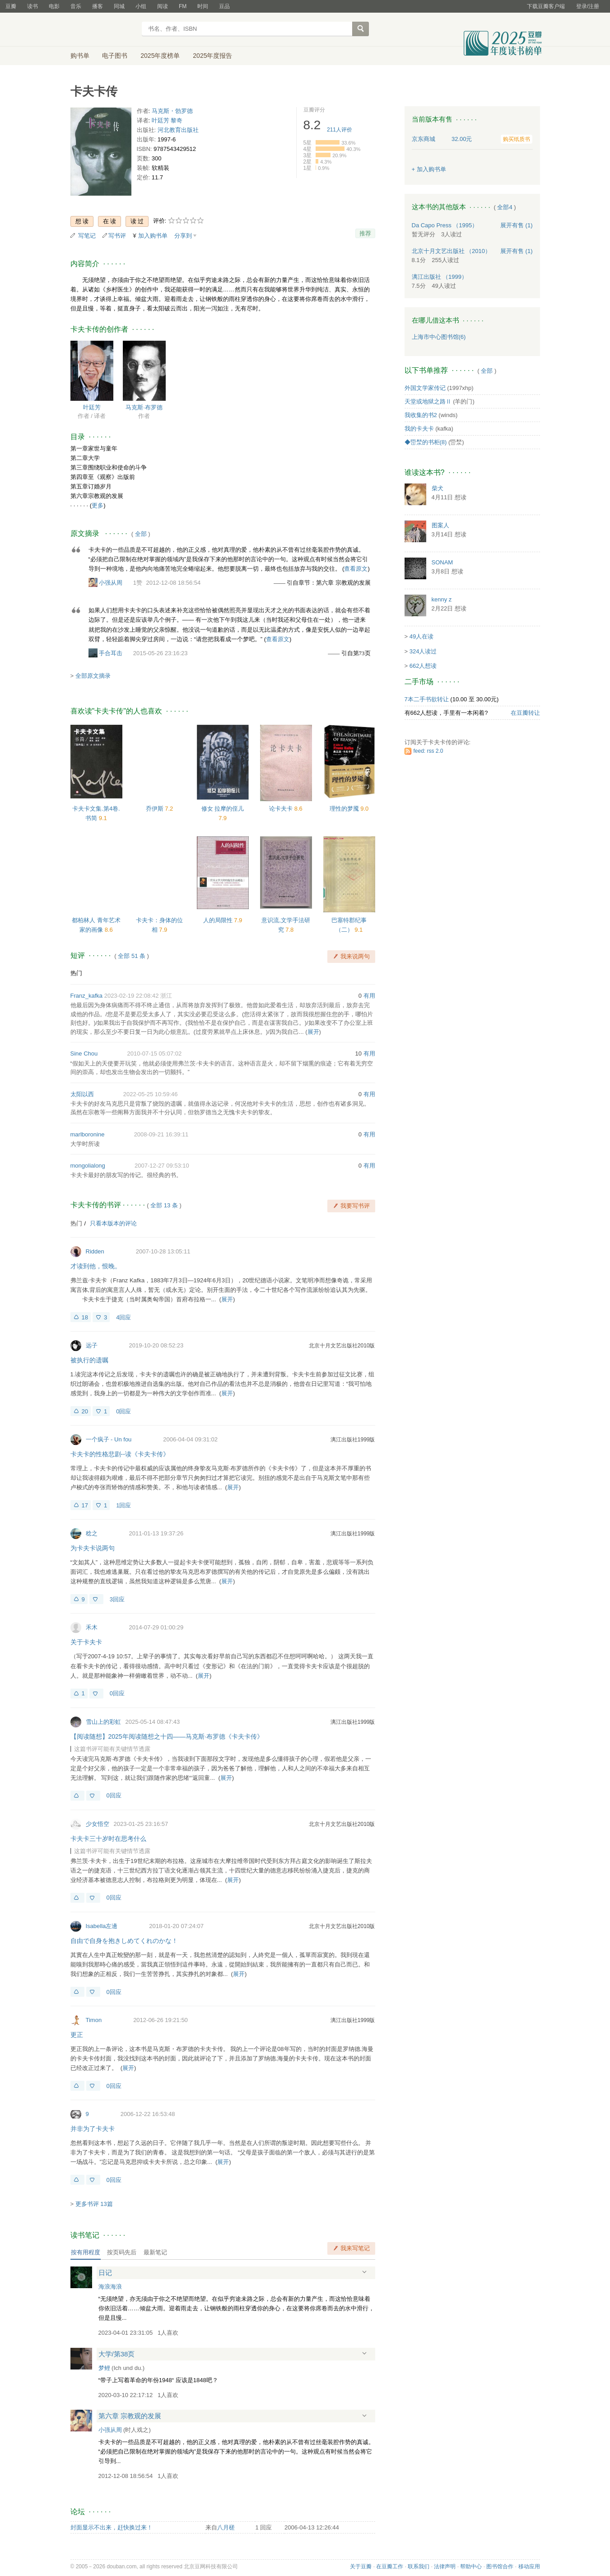 The height and width of the screenshot is (2576, 610). Describe the element at coordinates (427, 699) in the screenshot. I see `7本二手书欲转让` at that location.